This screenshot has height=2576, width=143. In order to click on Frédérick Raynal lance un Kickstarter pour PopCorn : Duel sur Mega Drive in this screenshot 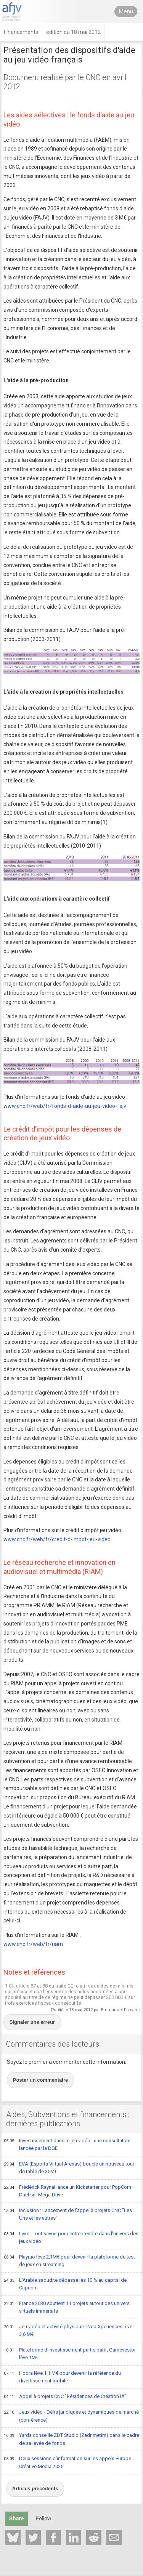, I will do `click(68, 2191)`.